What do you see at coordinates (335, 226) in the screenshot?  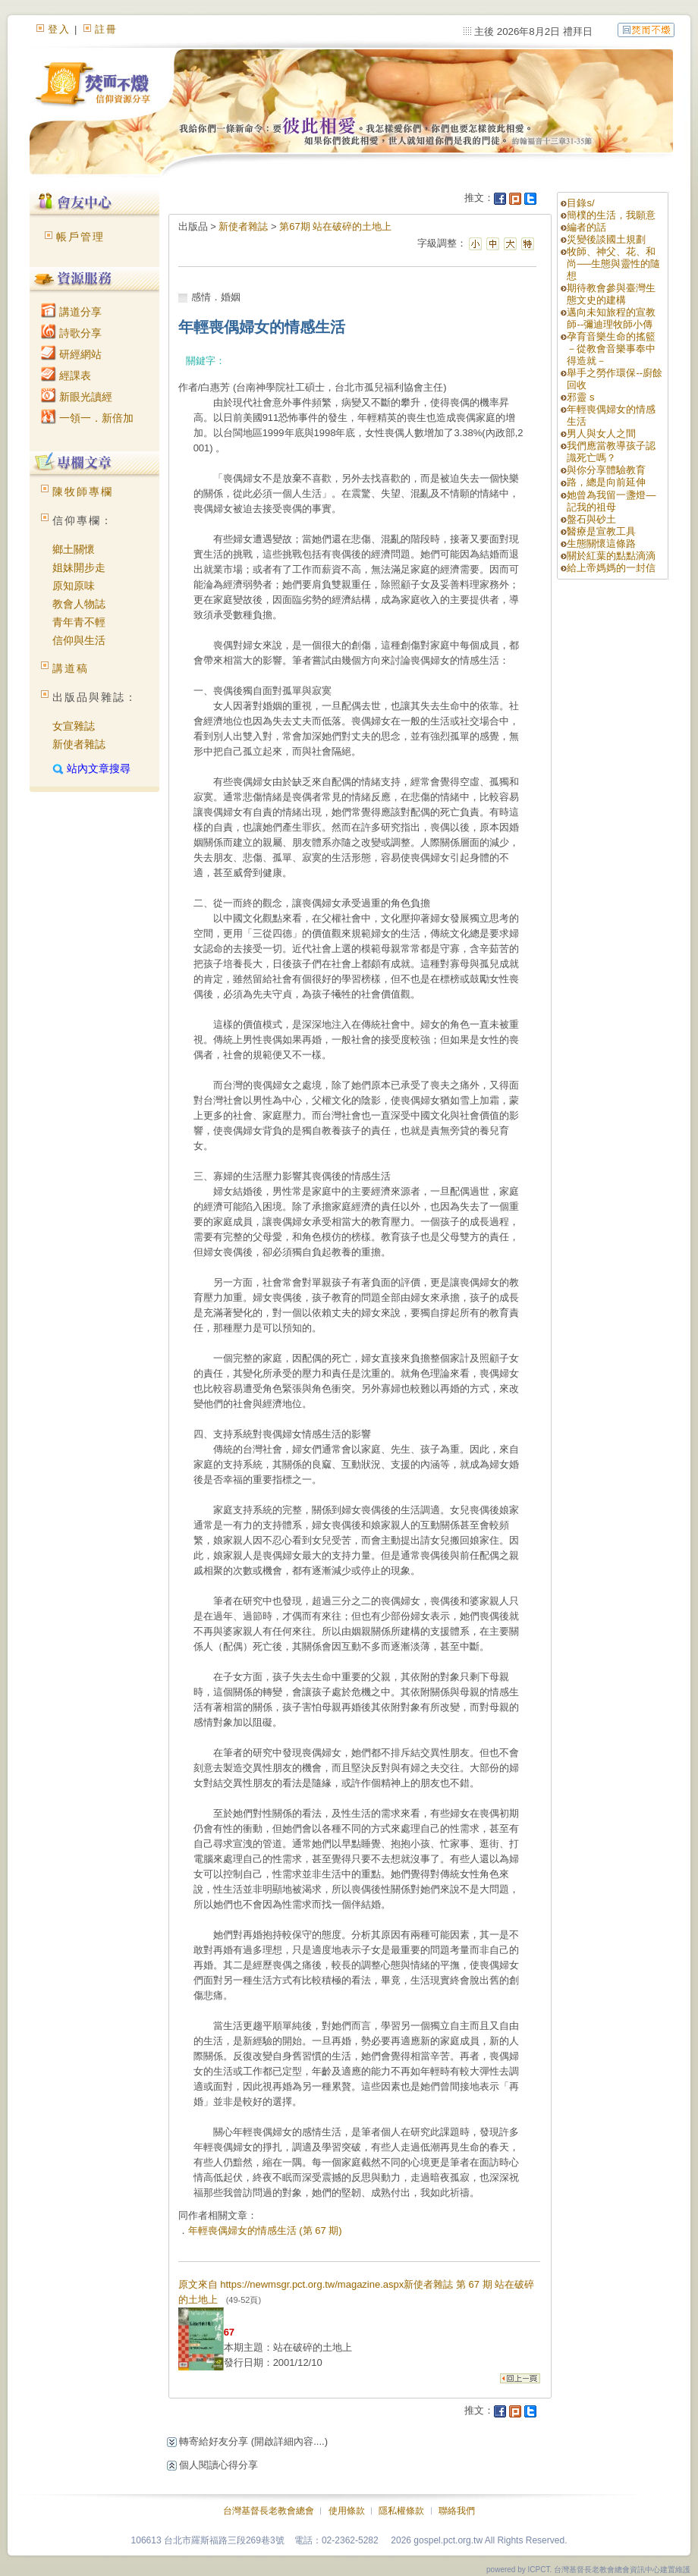 I see `第67期 站在破碎的土地上` at bounding box center [335, 226].